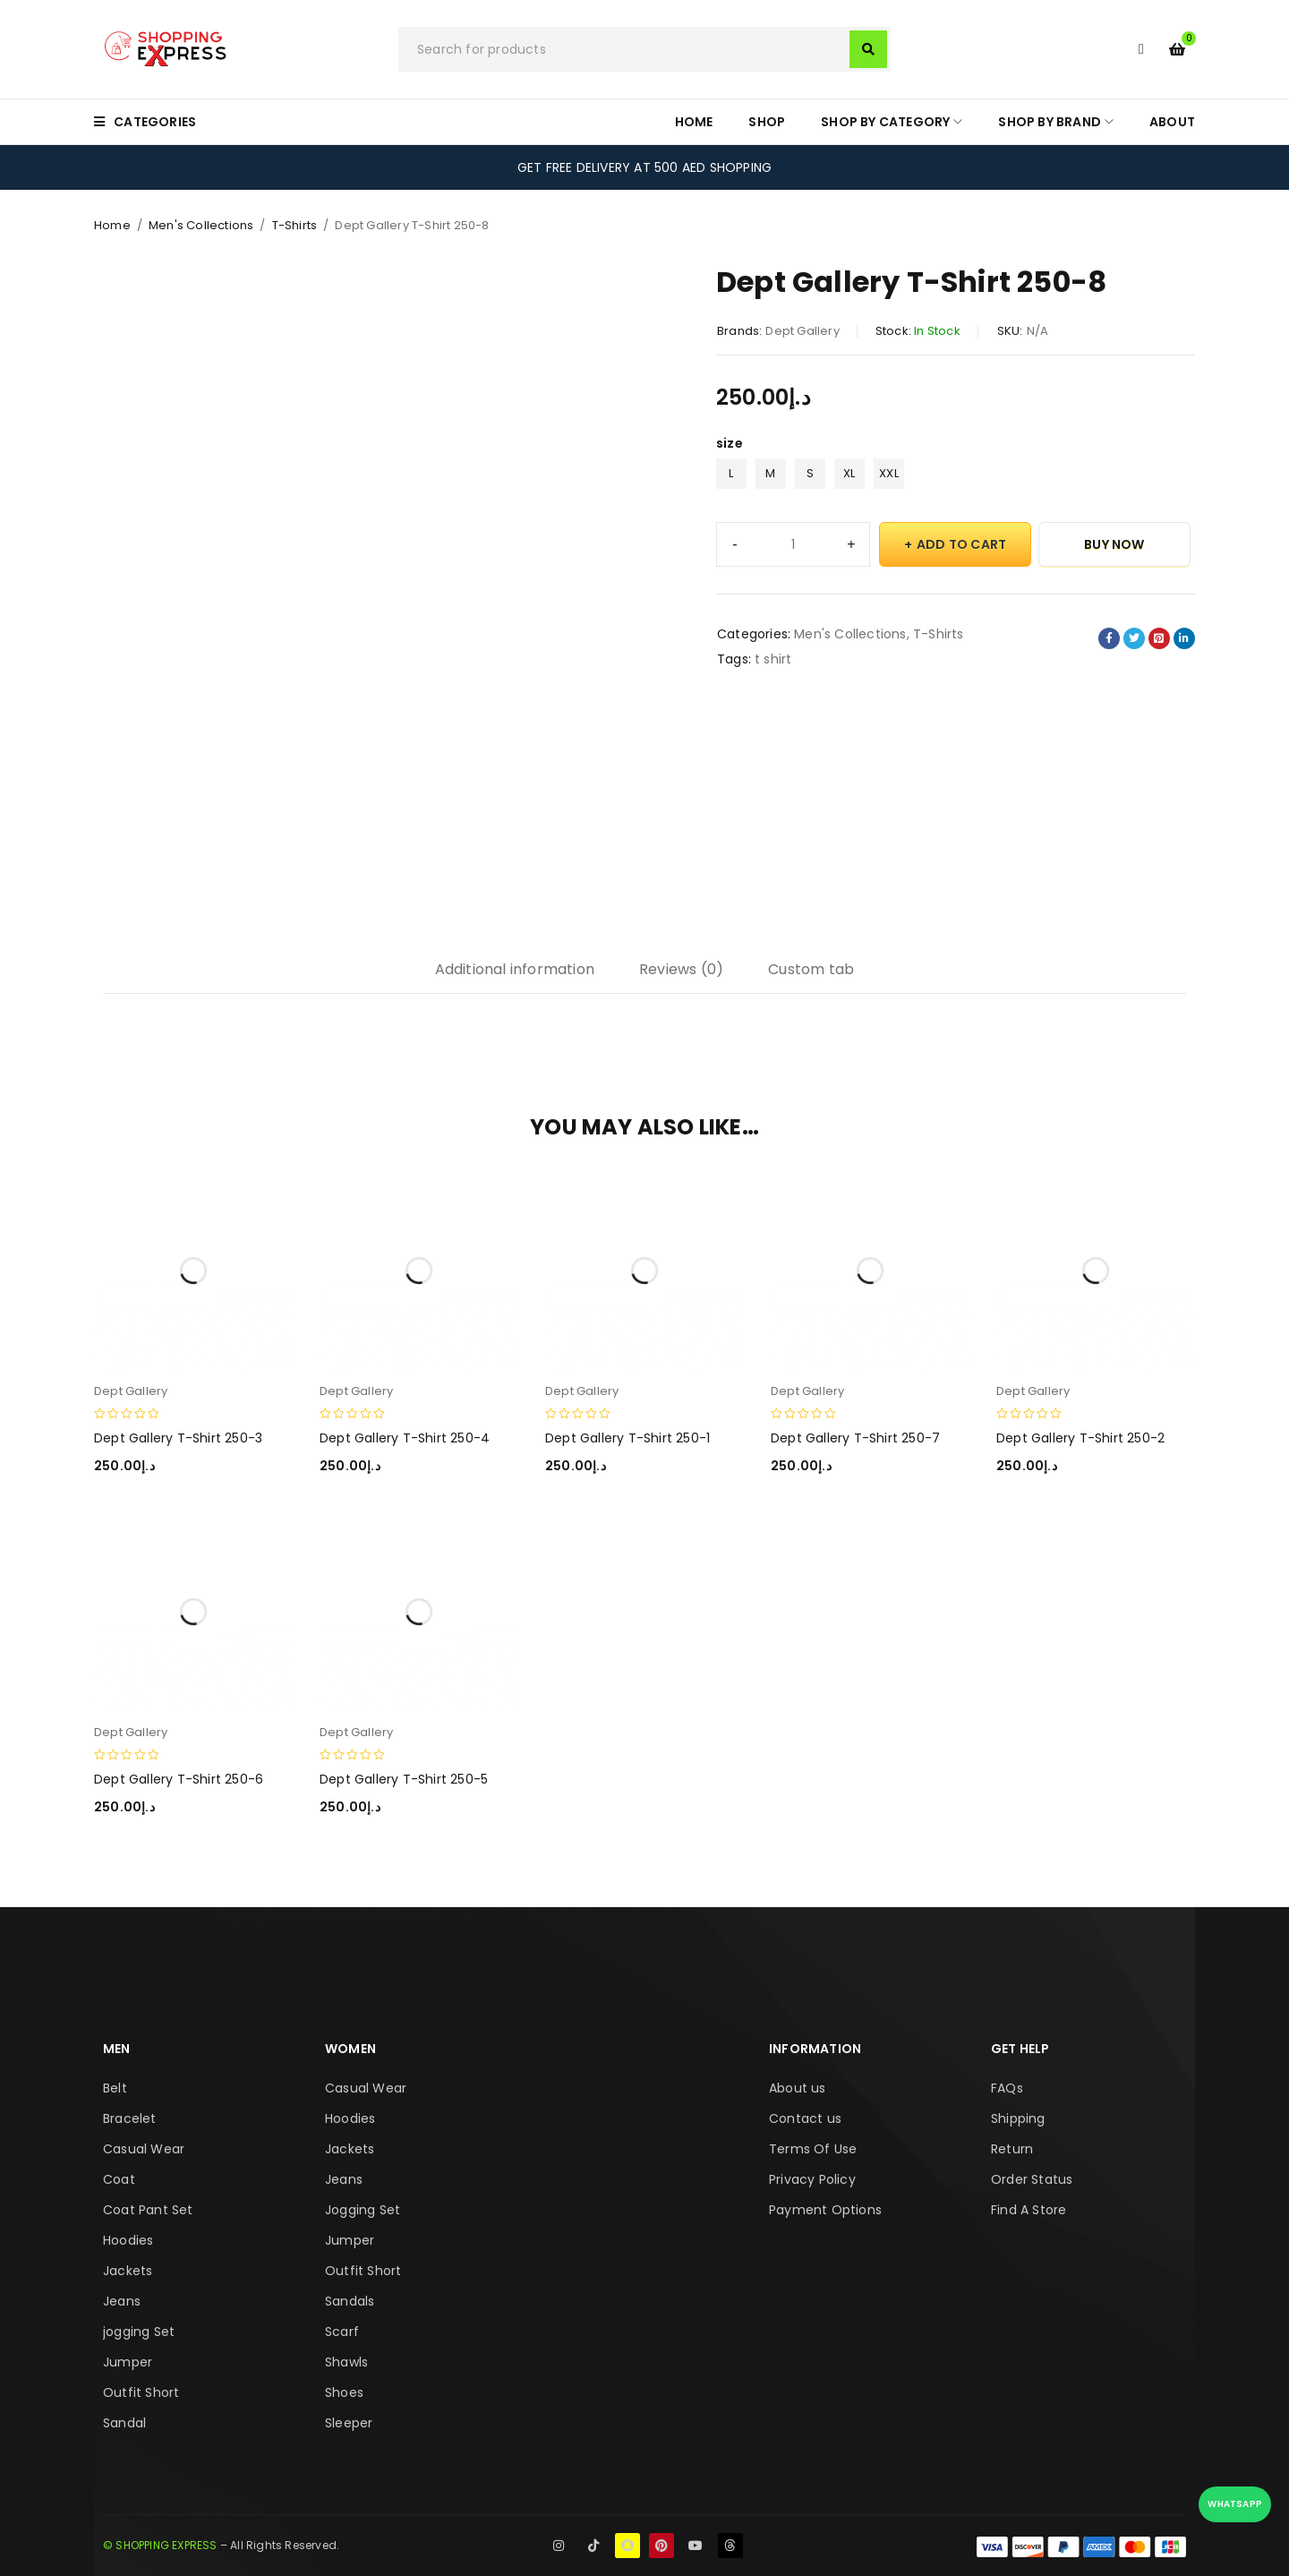 Image resolution: width=1289 pixels, height=2576 pixels. Describe the element at coordinates (130, 2118) in the screenshot. I see `Bracelet` at that location.